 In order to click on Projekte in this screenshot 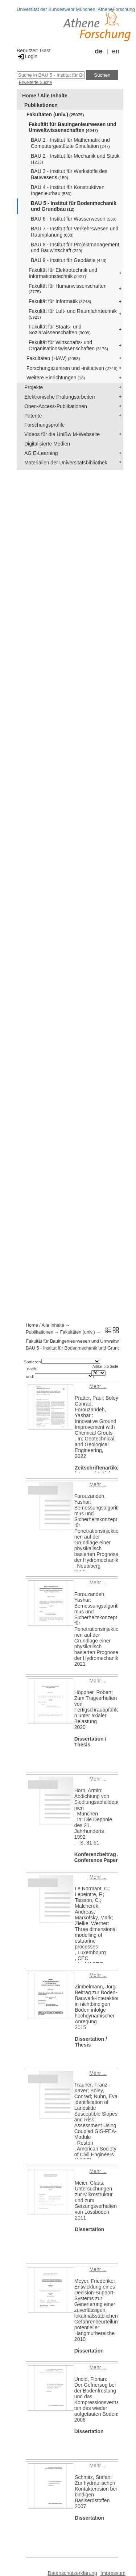, I will do `click(33, 387)`.